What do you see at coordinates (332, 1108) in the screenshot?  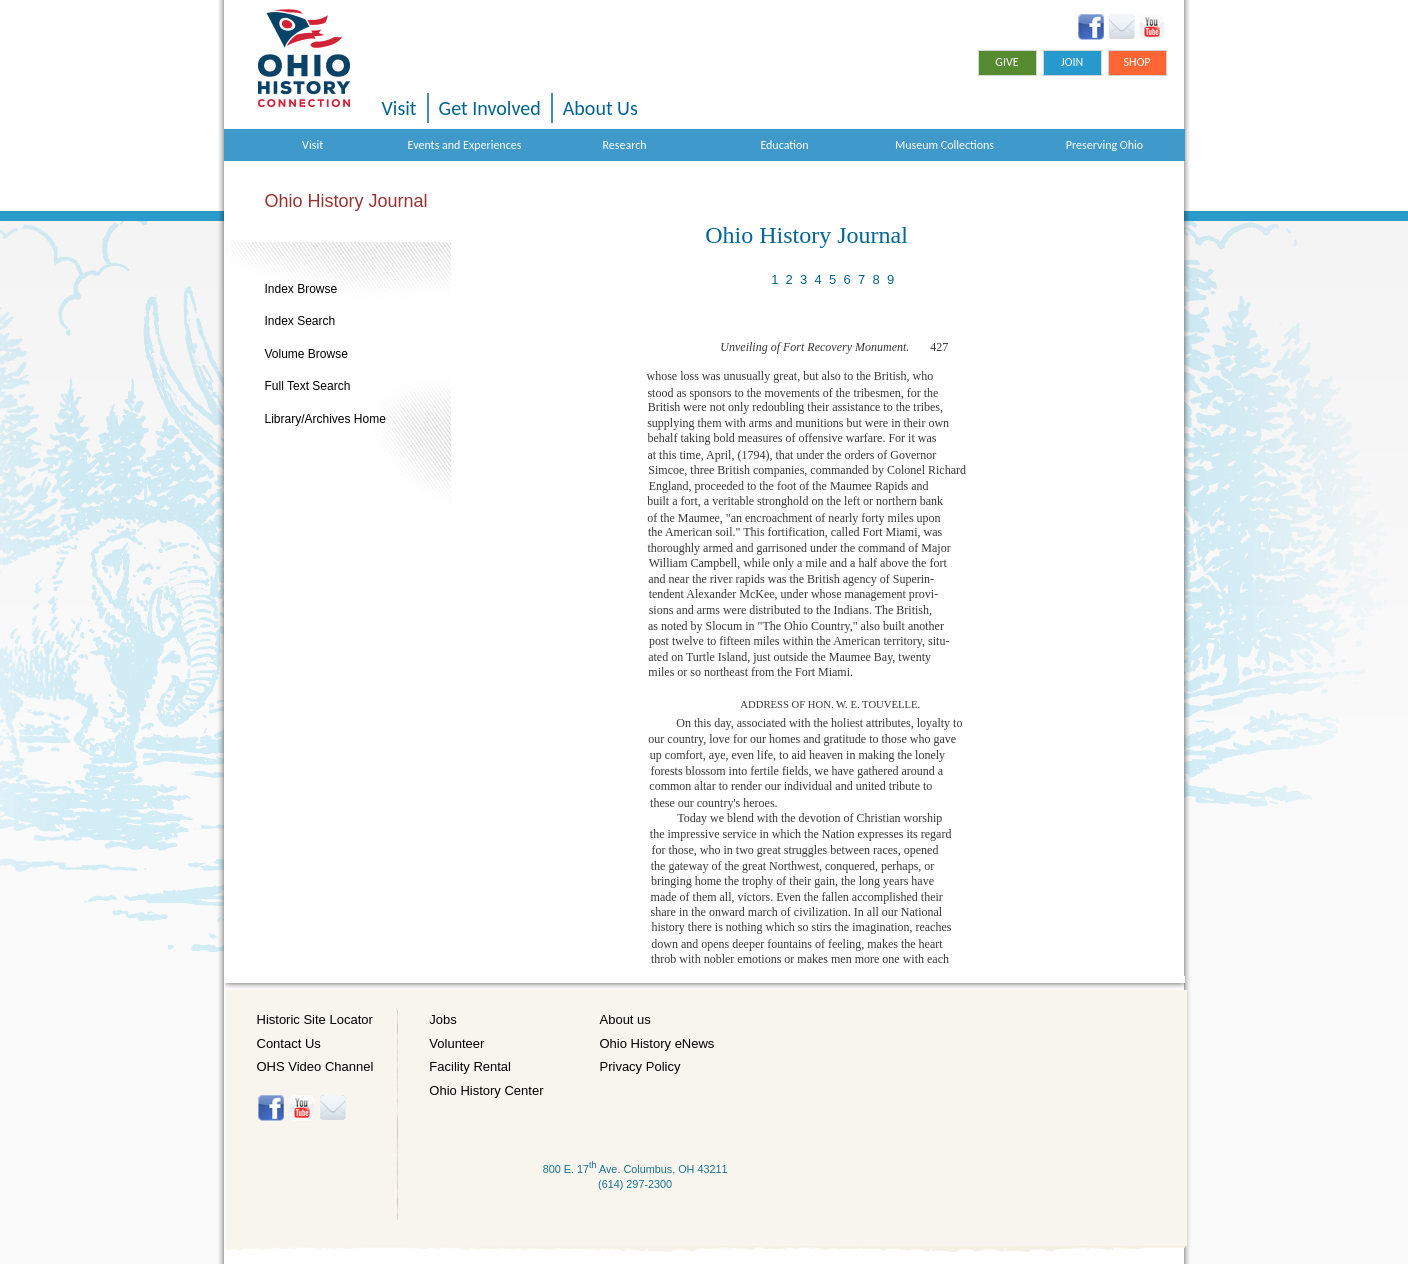 I see `Histore-news` at bounding box center [332, 1108].